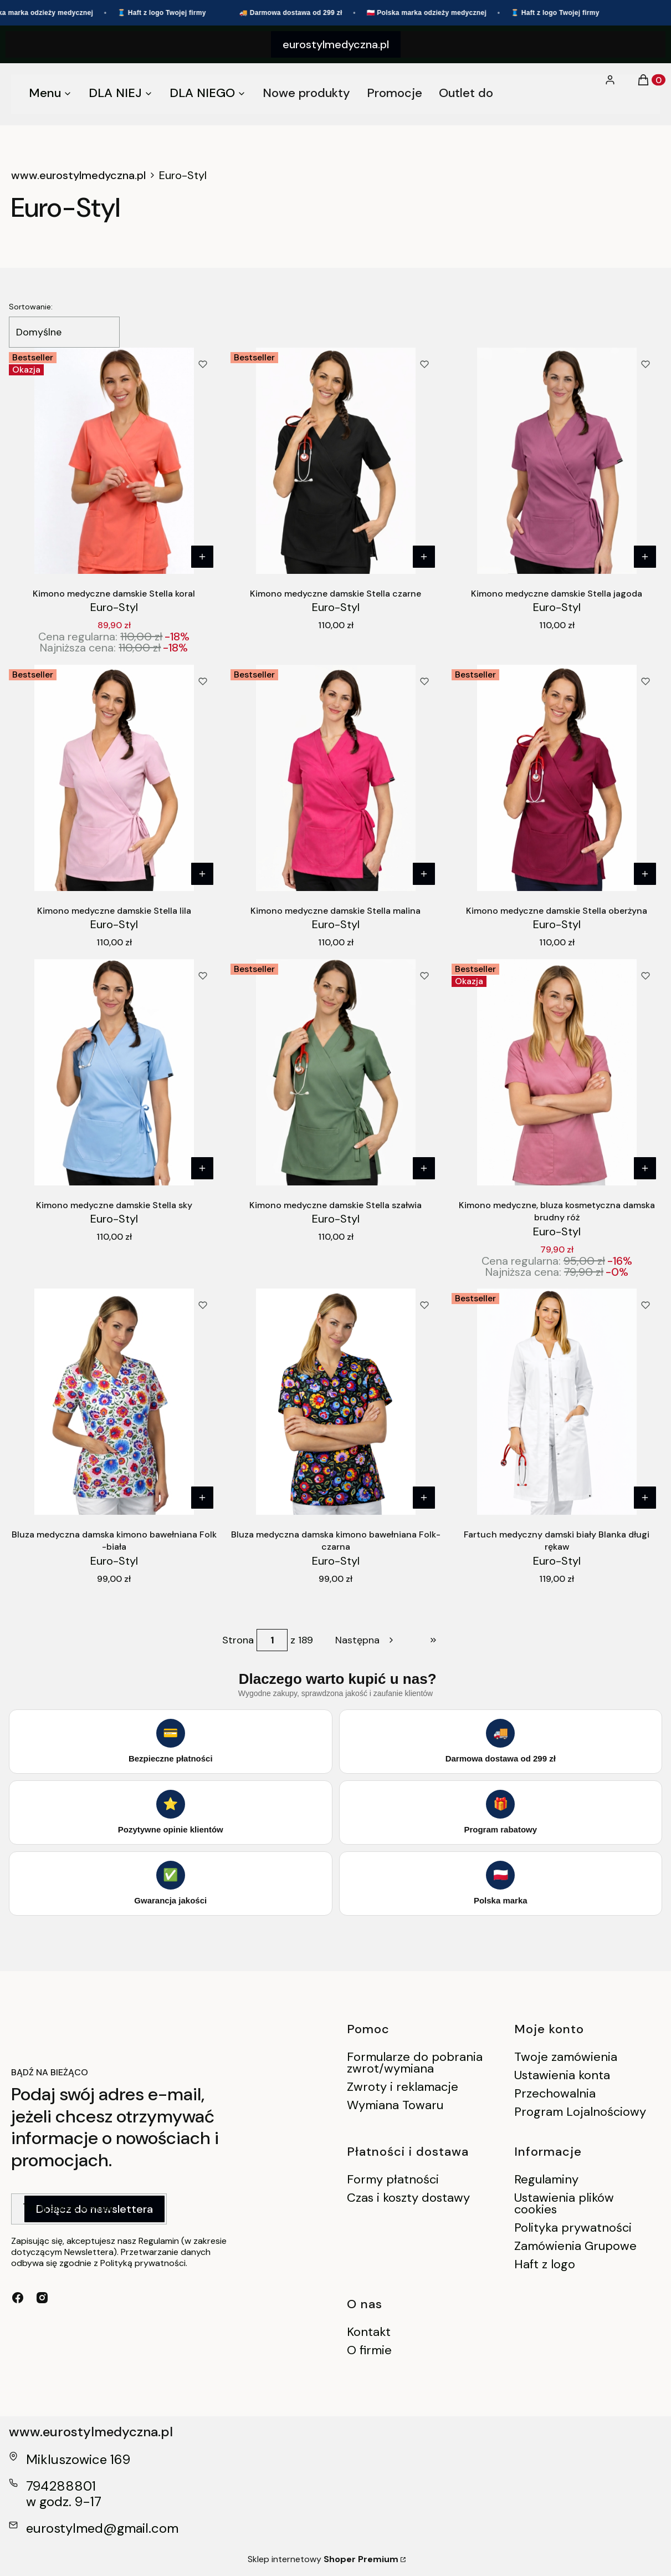  What do you see at coordinates (423, 1168) in the screenshot?
I see `[Zobacz produkt Kimono medyczne damskie Stella szałwia]` at bounding box center [423, 1168].